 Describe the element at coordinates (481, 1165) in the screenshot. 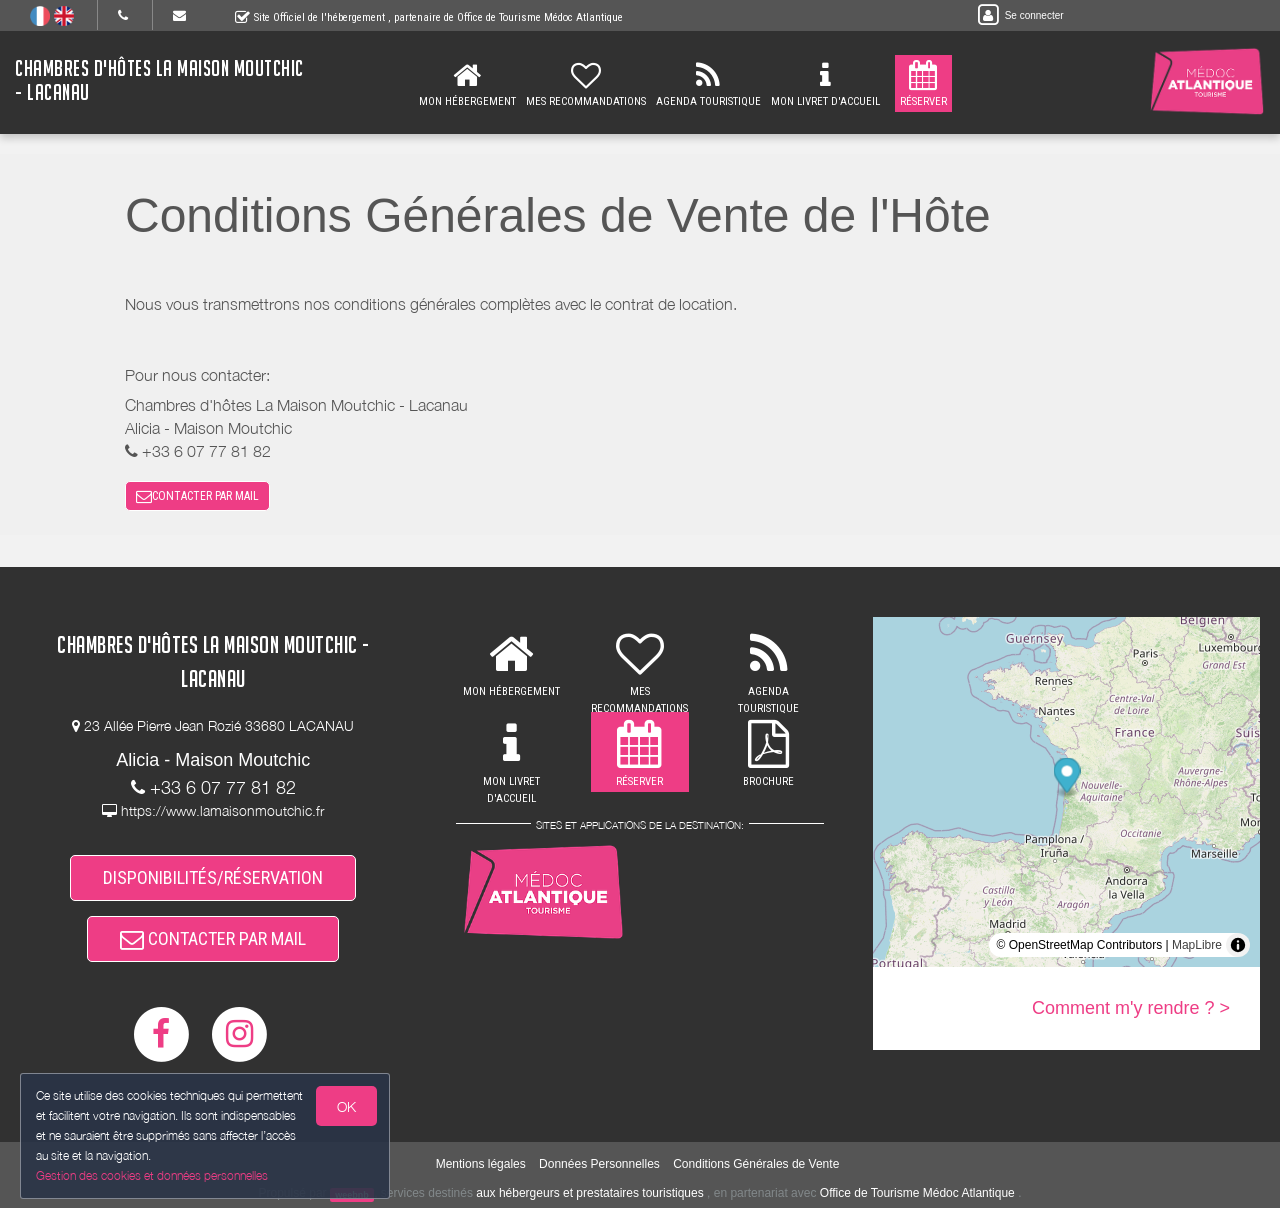

I see `Mentions légales` at that location.